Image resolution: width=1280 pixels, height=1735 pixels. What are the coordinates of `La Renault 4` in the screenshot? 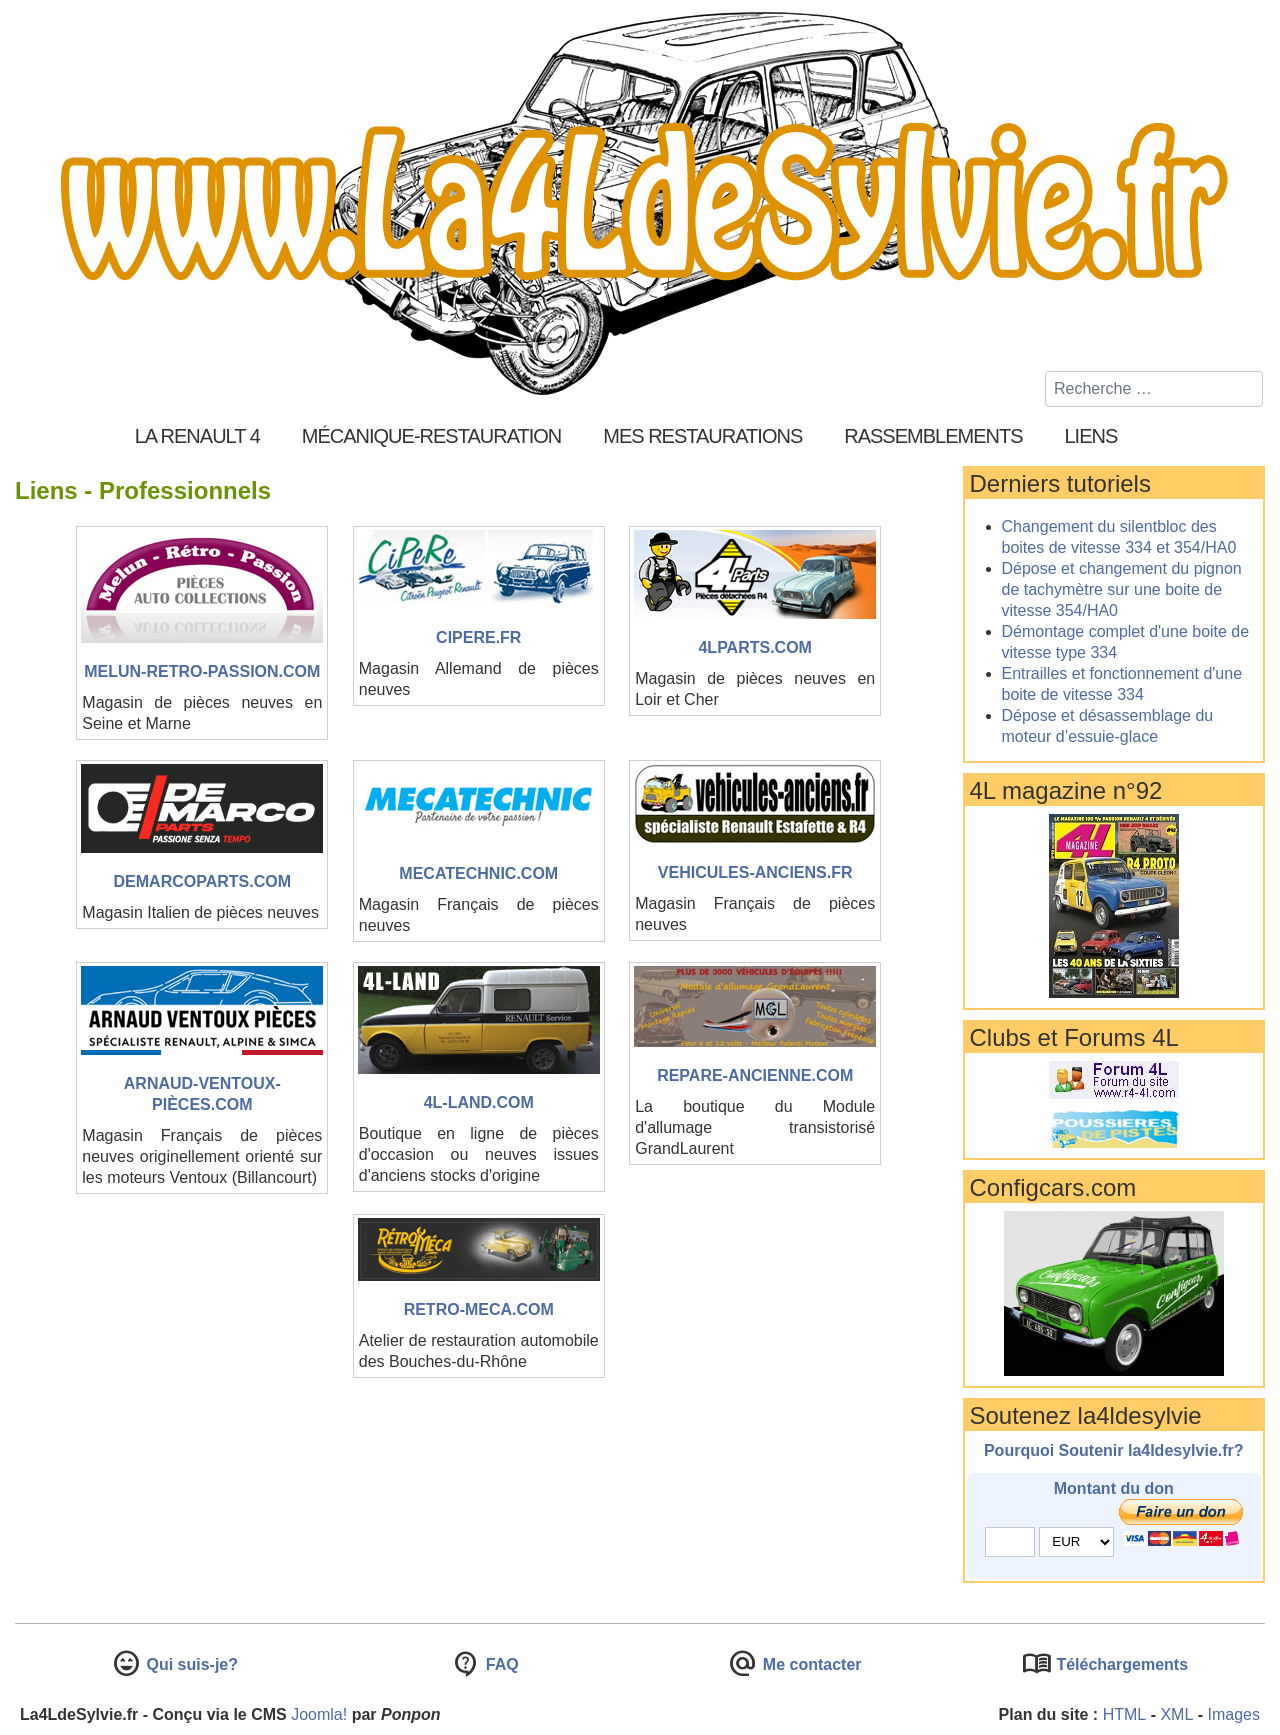 It's located at (197, 436).